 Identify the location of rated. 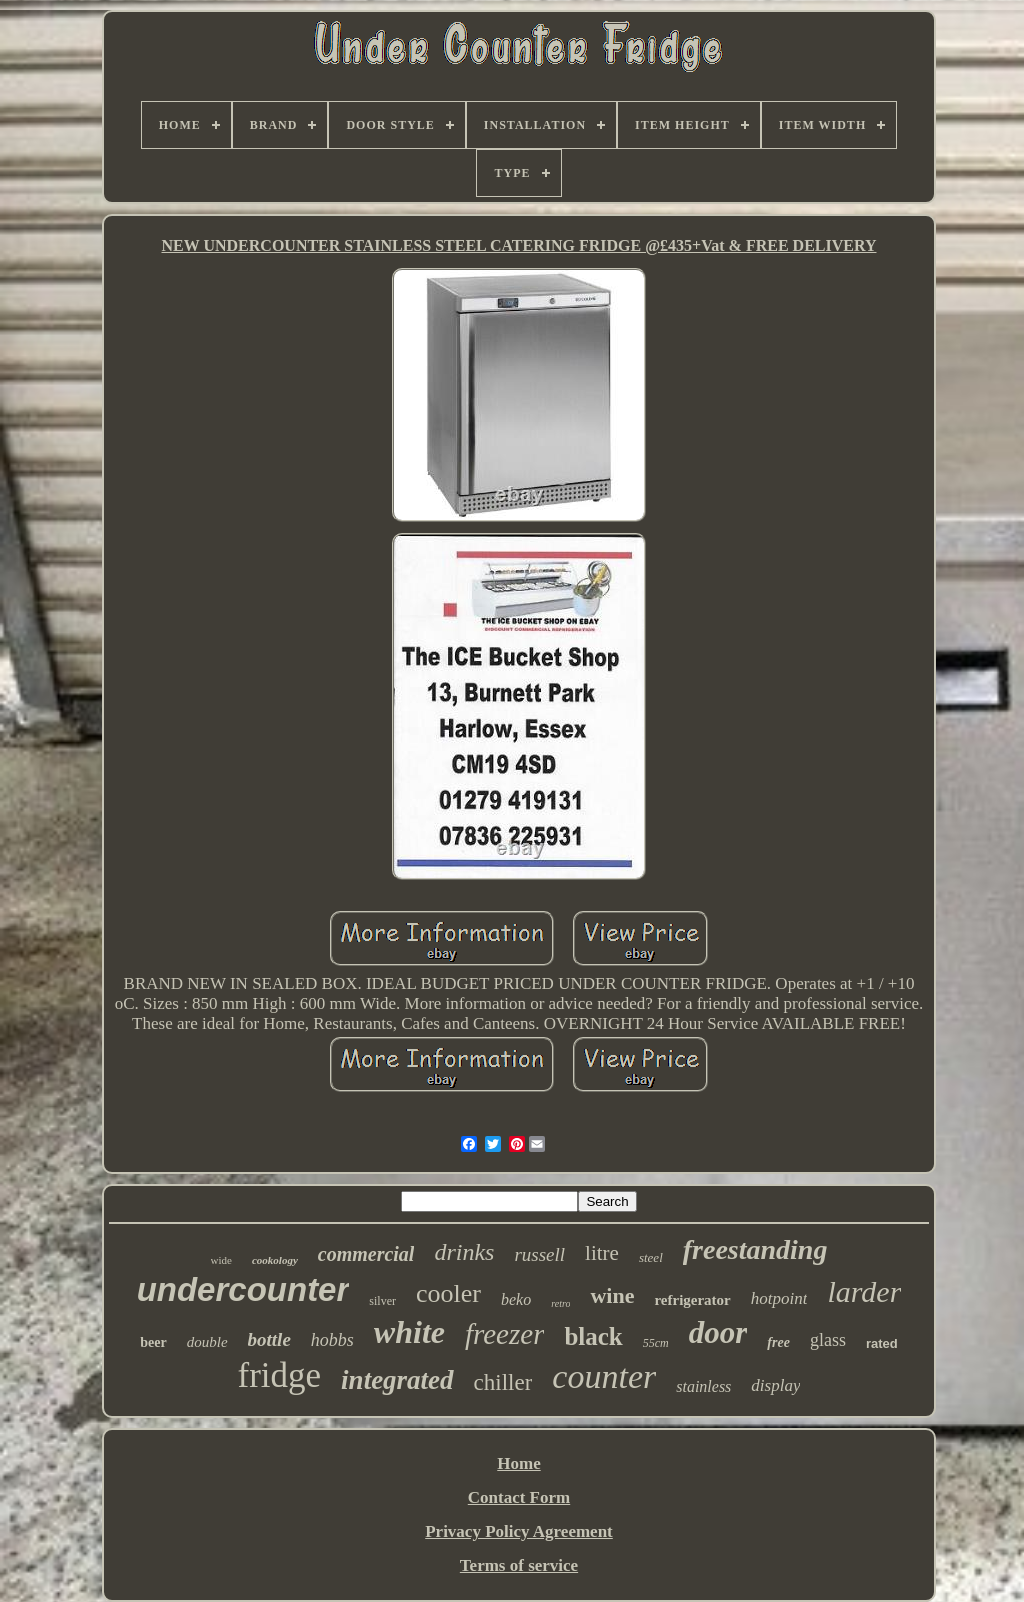
(882, 1343).